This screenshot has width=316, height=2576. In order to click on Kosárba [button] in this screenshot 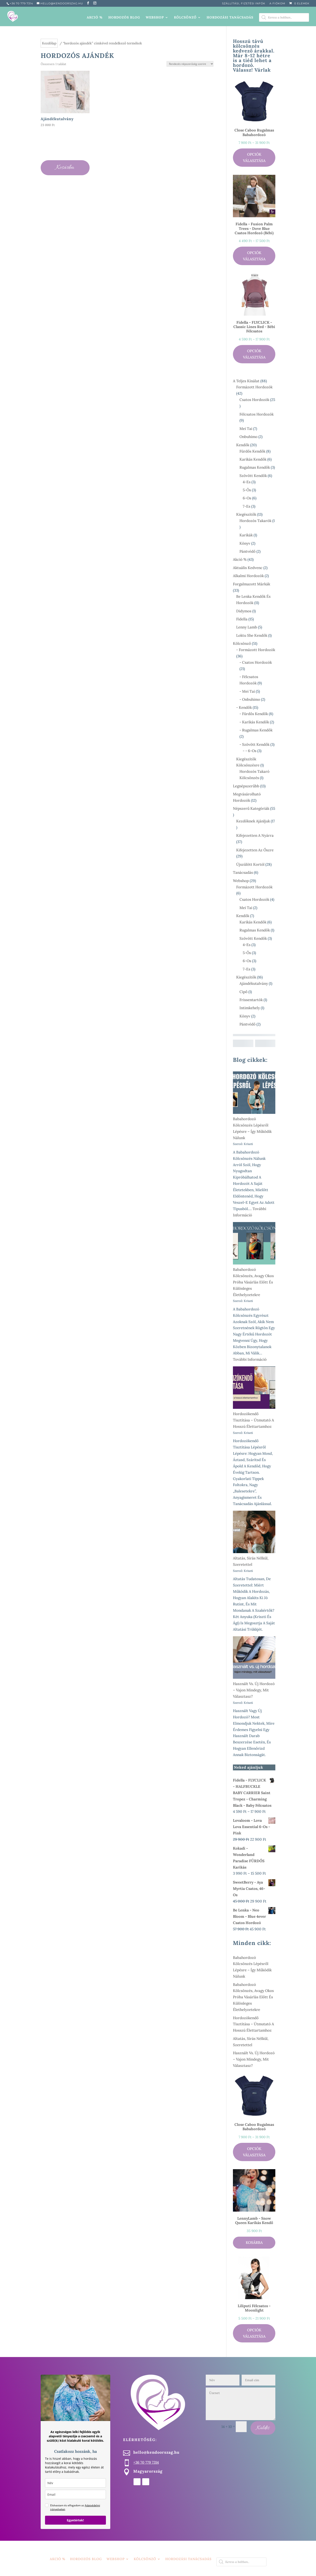, I will do `click(65, 166)`.